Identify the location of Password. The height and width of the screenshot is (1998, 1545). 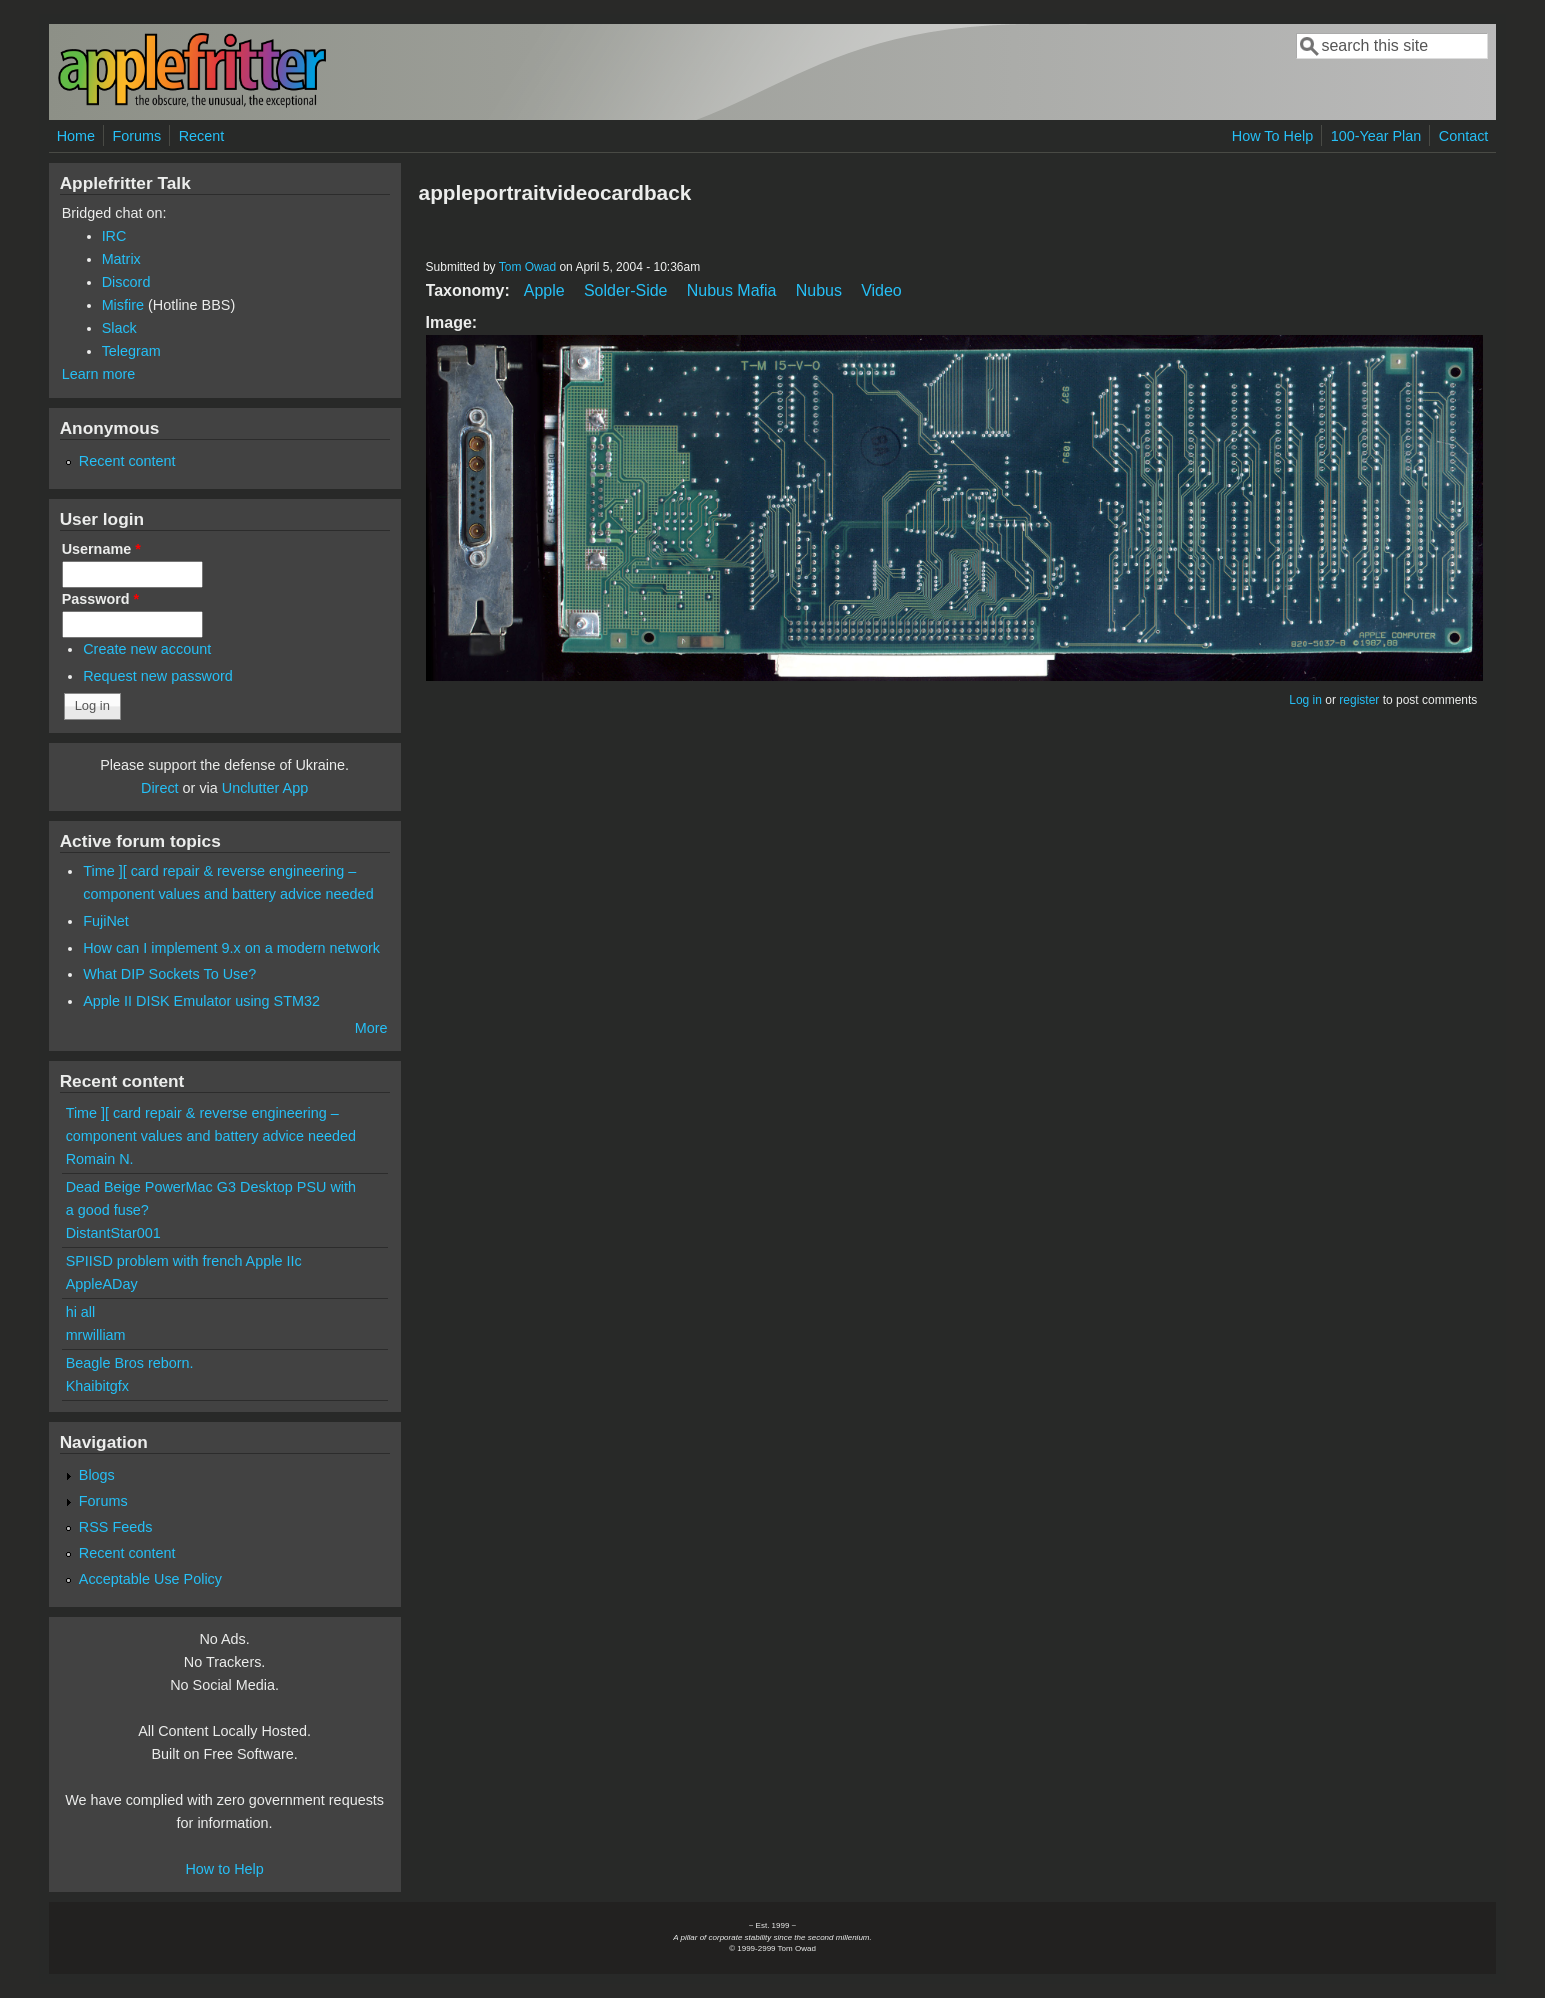
(101, 599).